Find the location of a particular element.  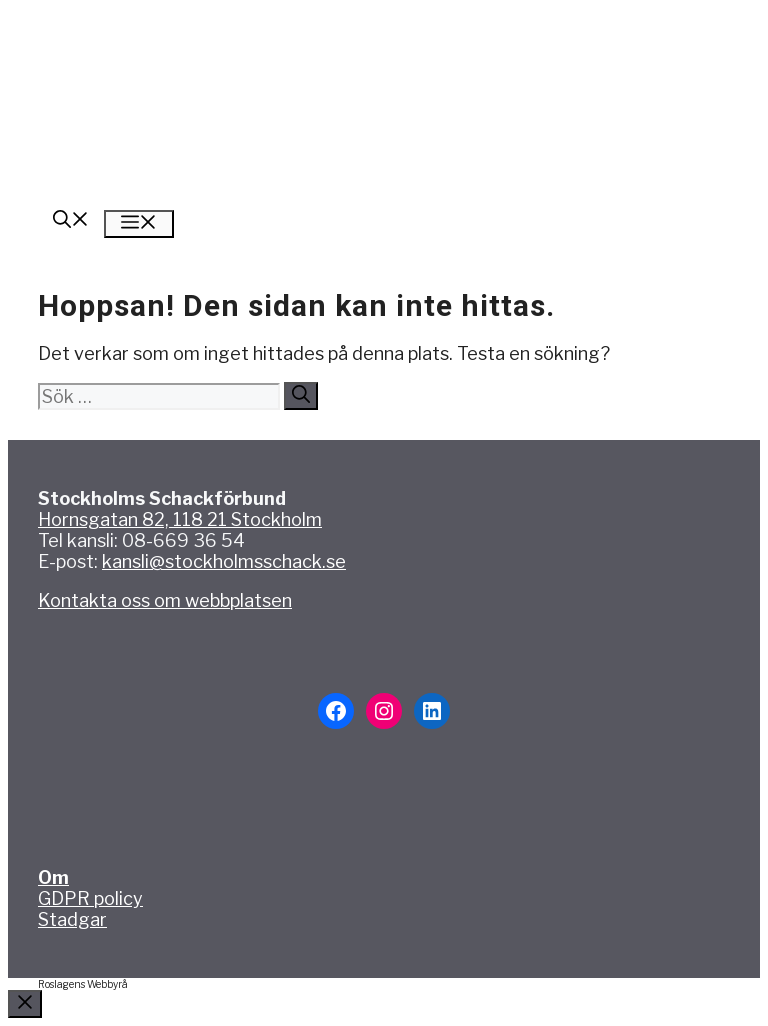

Kontakta oss om webbplatsen is located at coordinates (165, 600).